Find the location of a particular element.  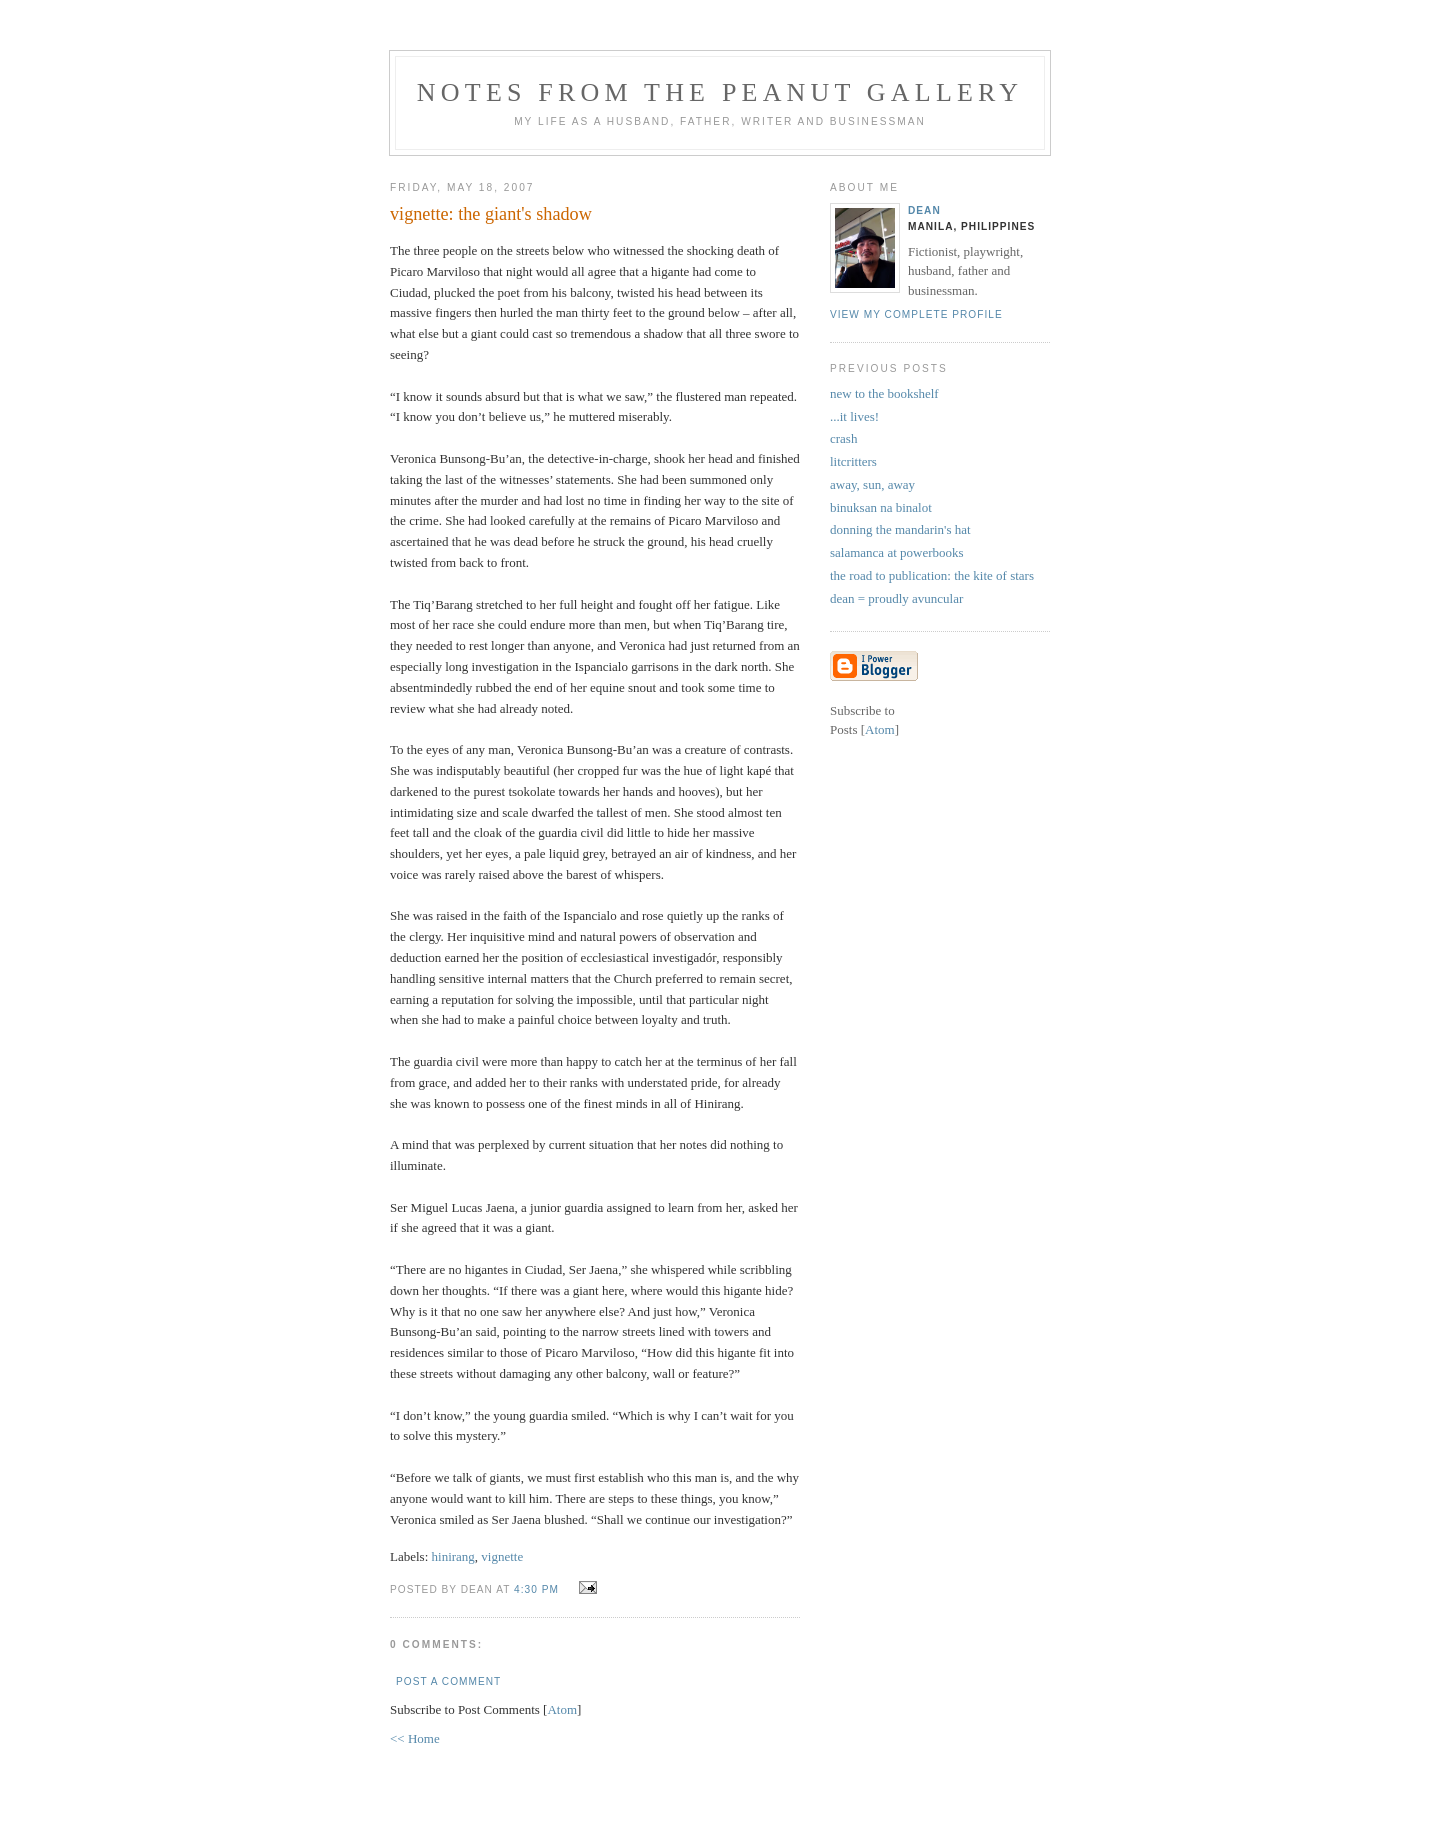

crash is located at coordinates (843, 438).